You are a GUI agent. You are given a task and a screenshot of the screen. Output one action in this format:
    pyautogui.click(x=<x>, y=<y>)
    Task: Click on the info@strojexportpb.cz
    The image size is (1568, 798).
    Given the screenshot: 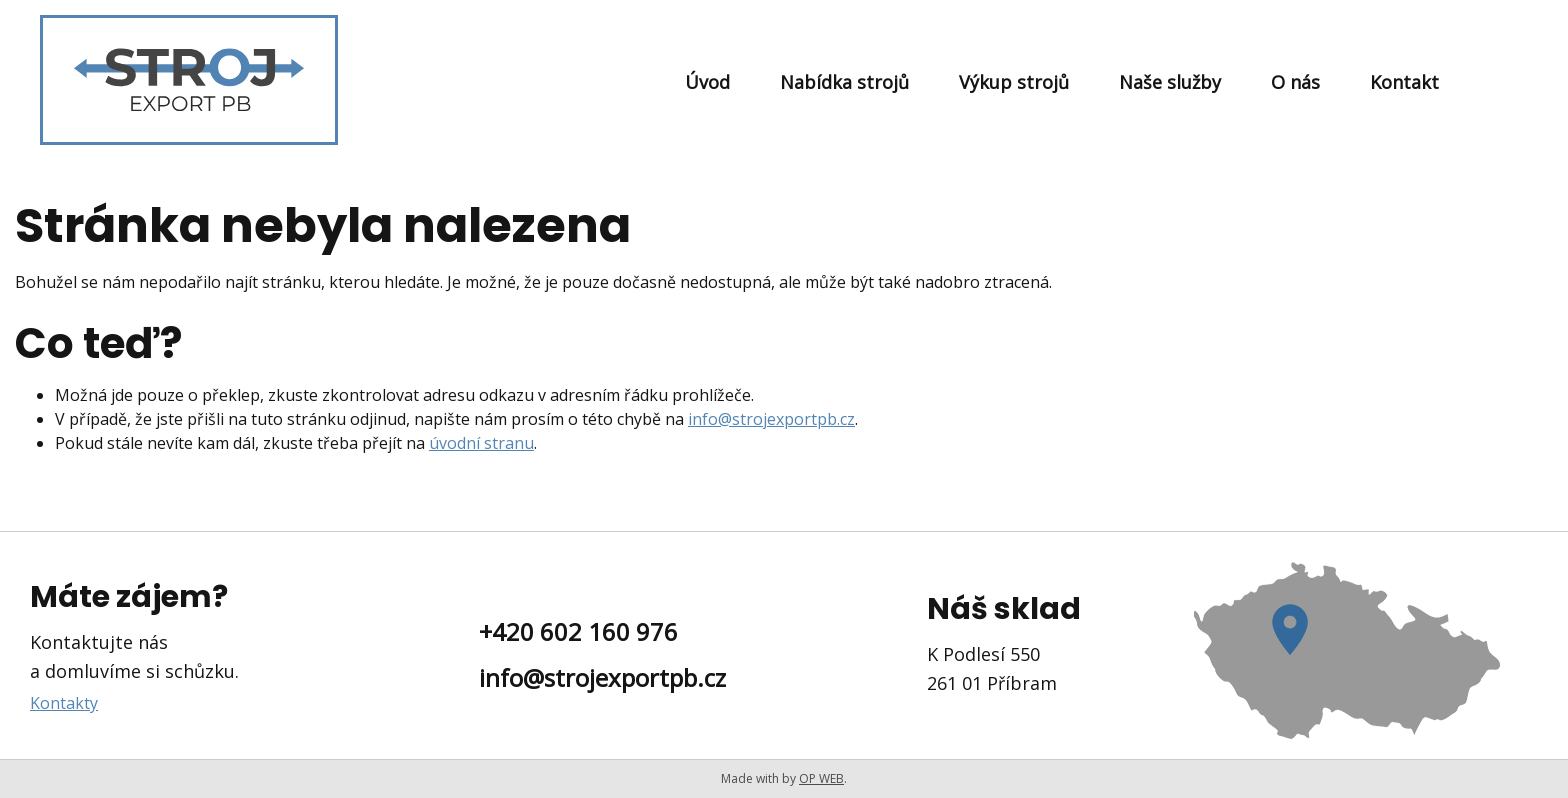 What is the action you would take?
    pyautogui.click(x=771, y=419)
    